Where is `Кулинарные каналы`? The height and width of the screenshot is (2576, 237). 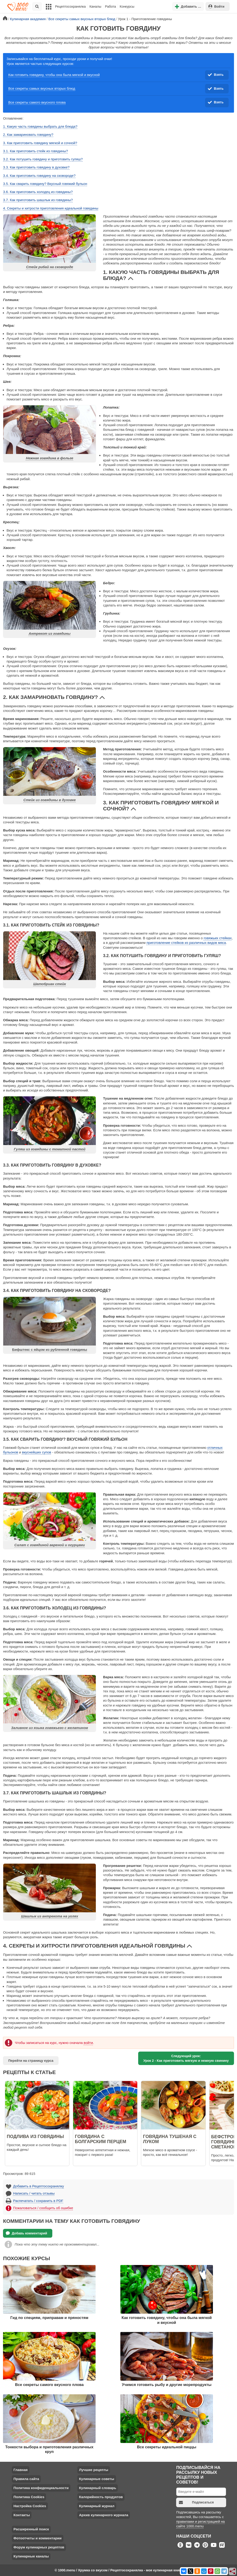 Кулинарные каналы is located at coordinates (31, 2556).